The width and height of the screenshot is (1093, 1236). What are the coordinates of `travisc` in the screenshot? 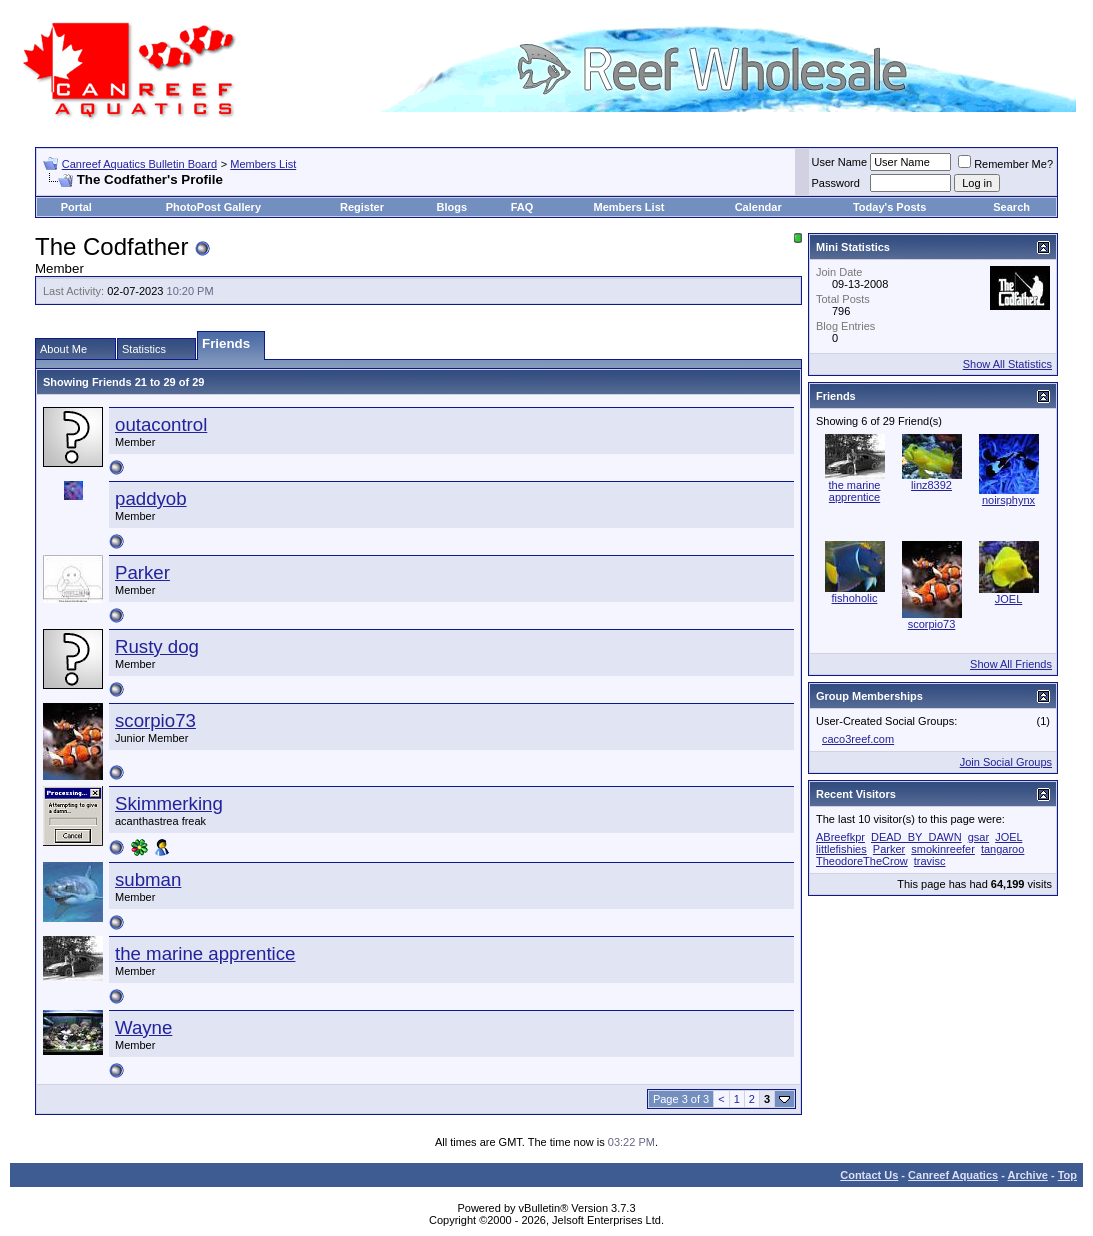 It's located at (930, 861).